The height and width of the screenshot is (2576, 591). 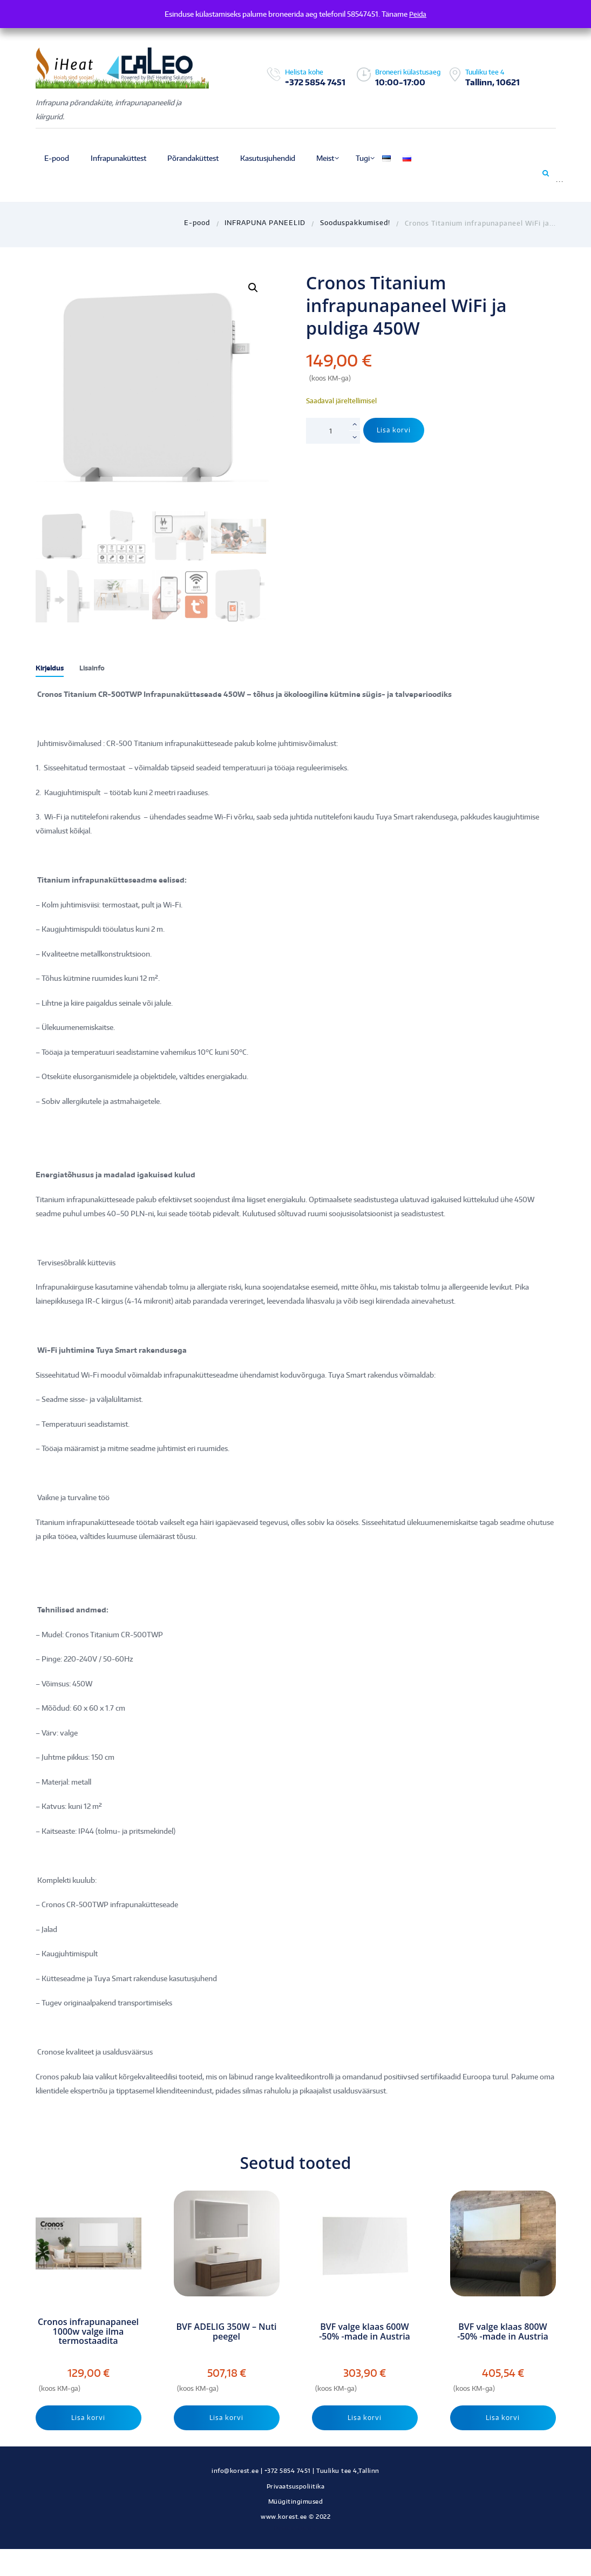 What do you see at coordinates (295, 2529) in the screenshot?
I see `Kodulehe tegemine` at bounding box center [295, 2529].